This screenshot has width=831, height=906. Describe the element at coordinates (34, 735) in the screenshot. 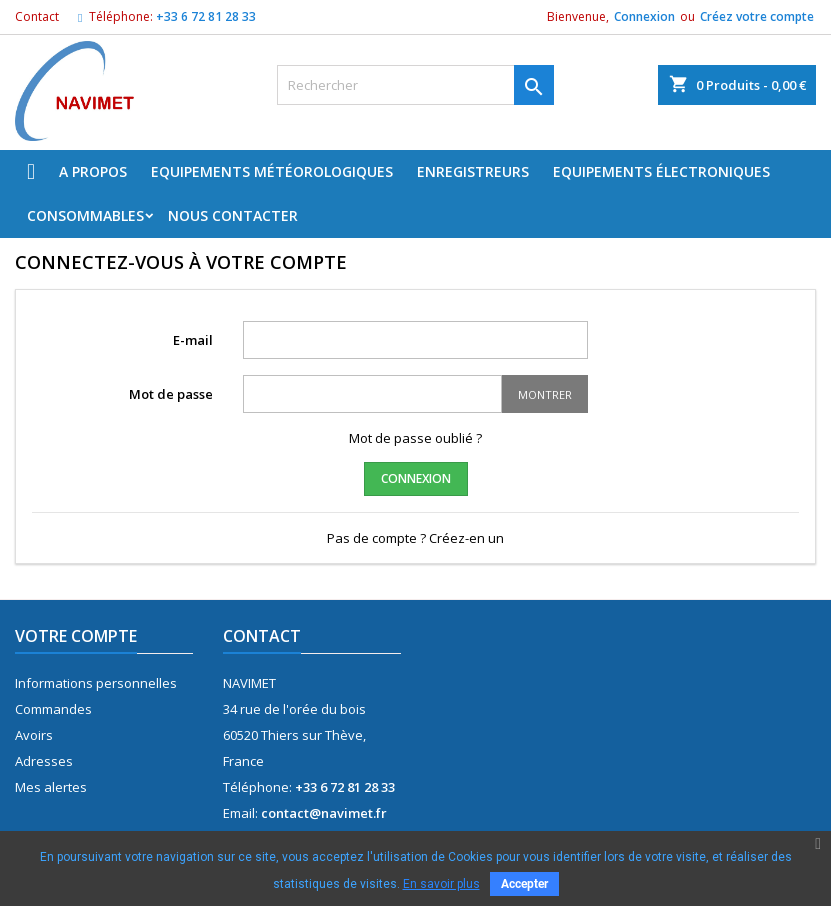

I see `Avoirs` at that location.